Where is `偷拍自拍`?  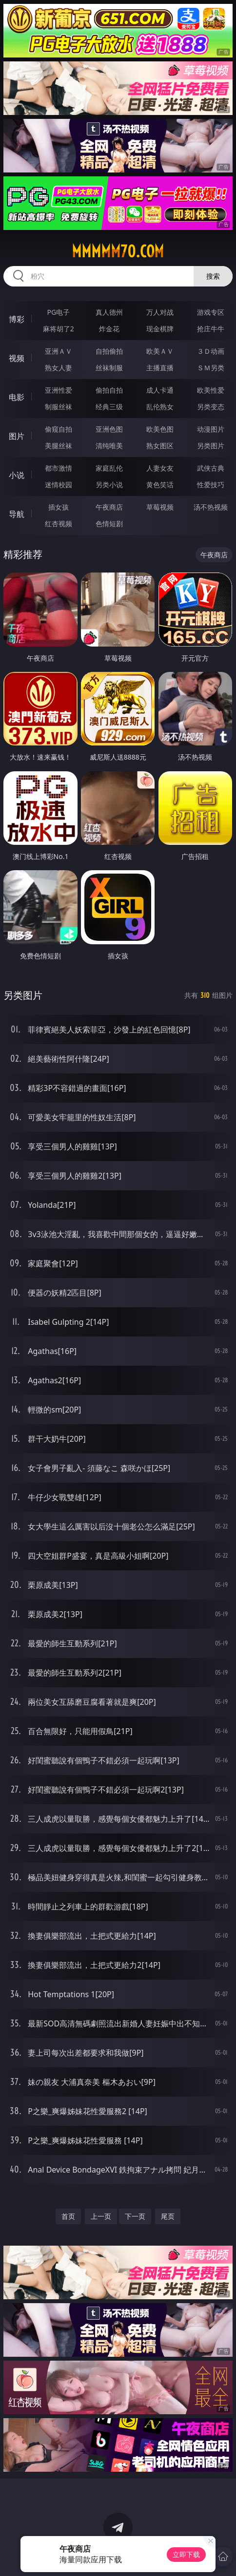 偷拍自拍 is located at coordinates (109, 390).